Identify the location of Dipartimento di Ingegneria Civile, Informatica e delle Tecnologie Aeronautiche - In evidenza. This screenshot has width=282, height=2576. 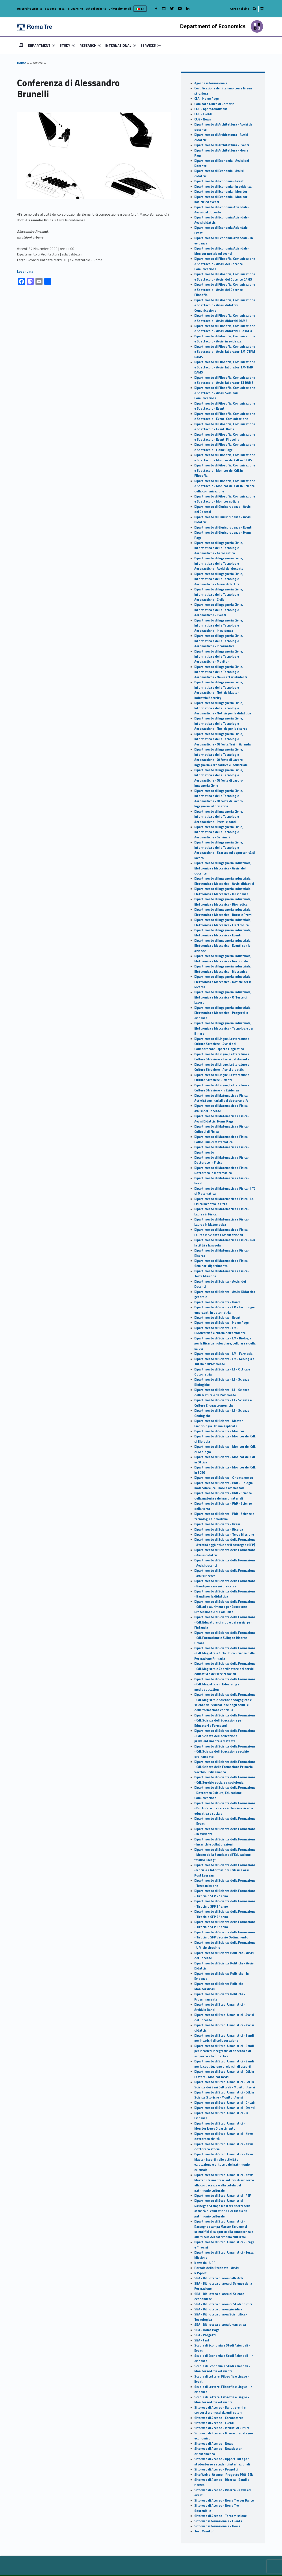
(218, 625).